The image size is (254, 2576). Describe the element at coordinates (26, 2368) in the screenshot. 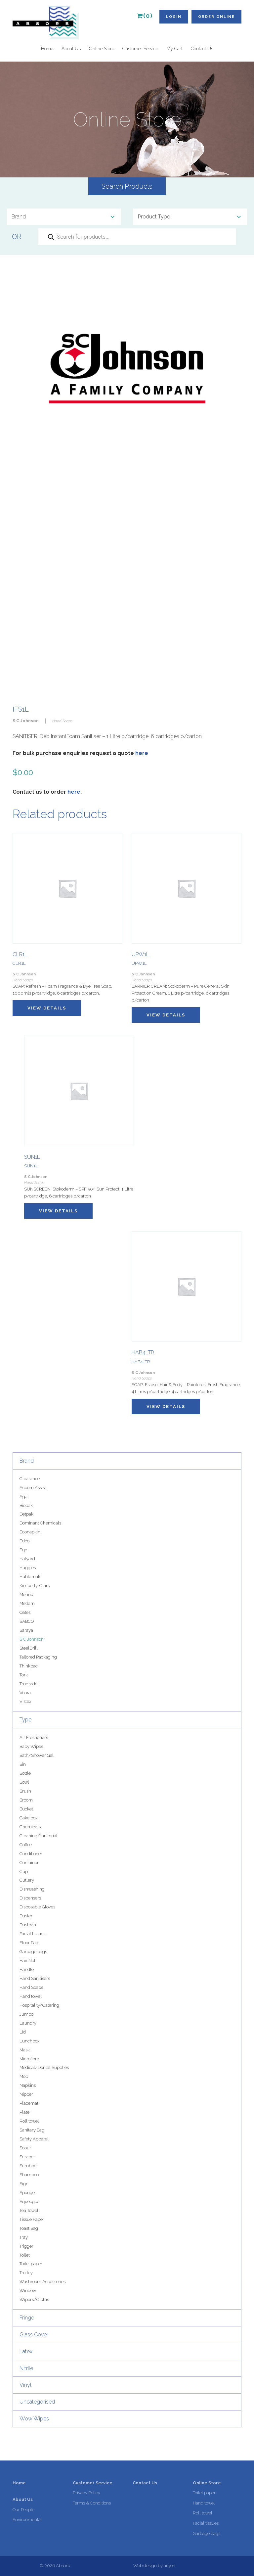

I see `Nitrile` at that location.